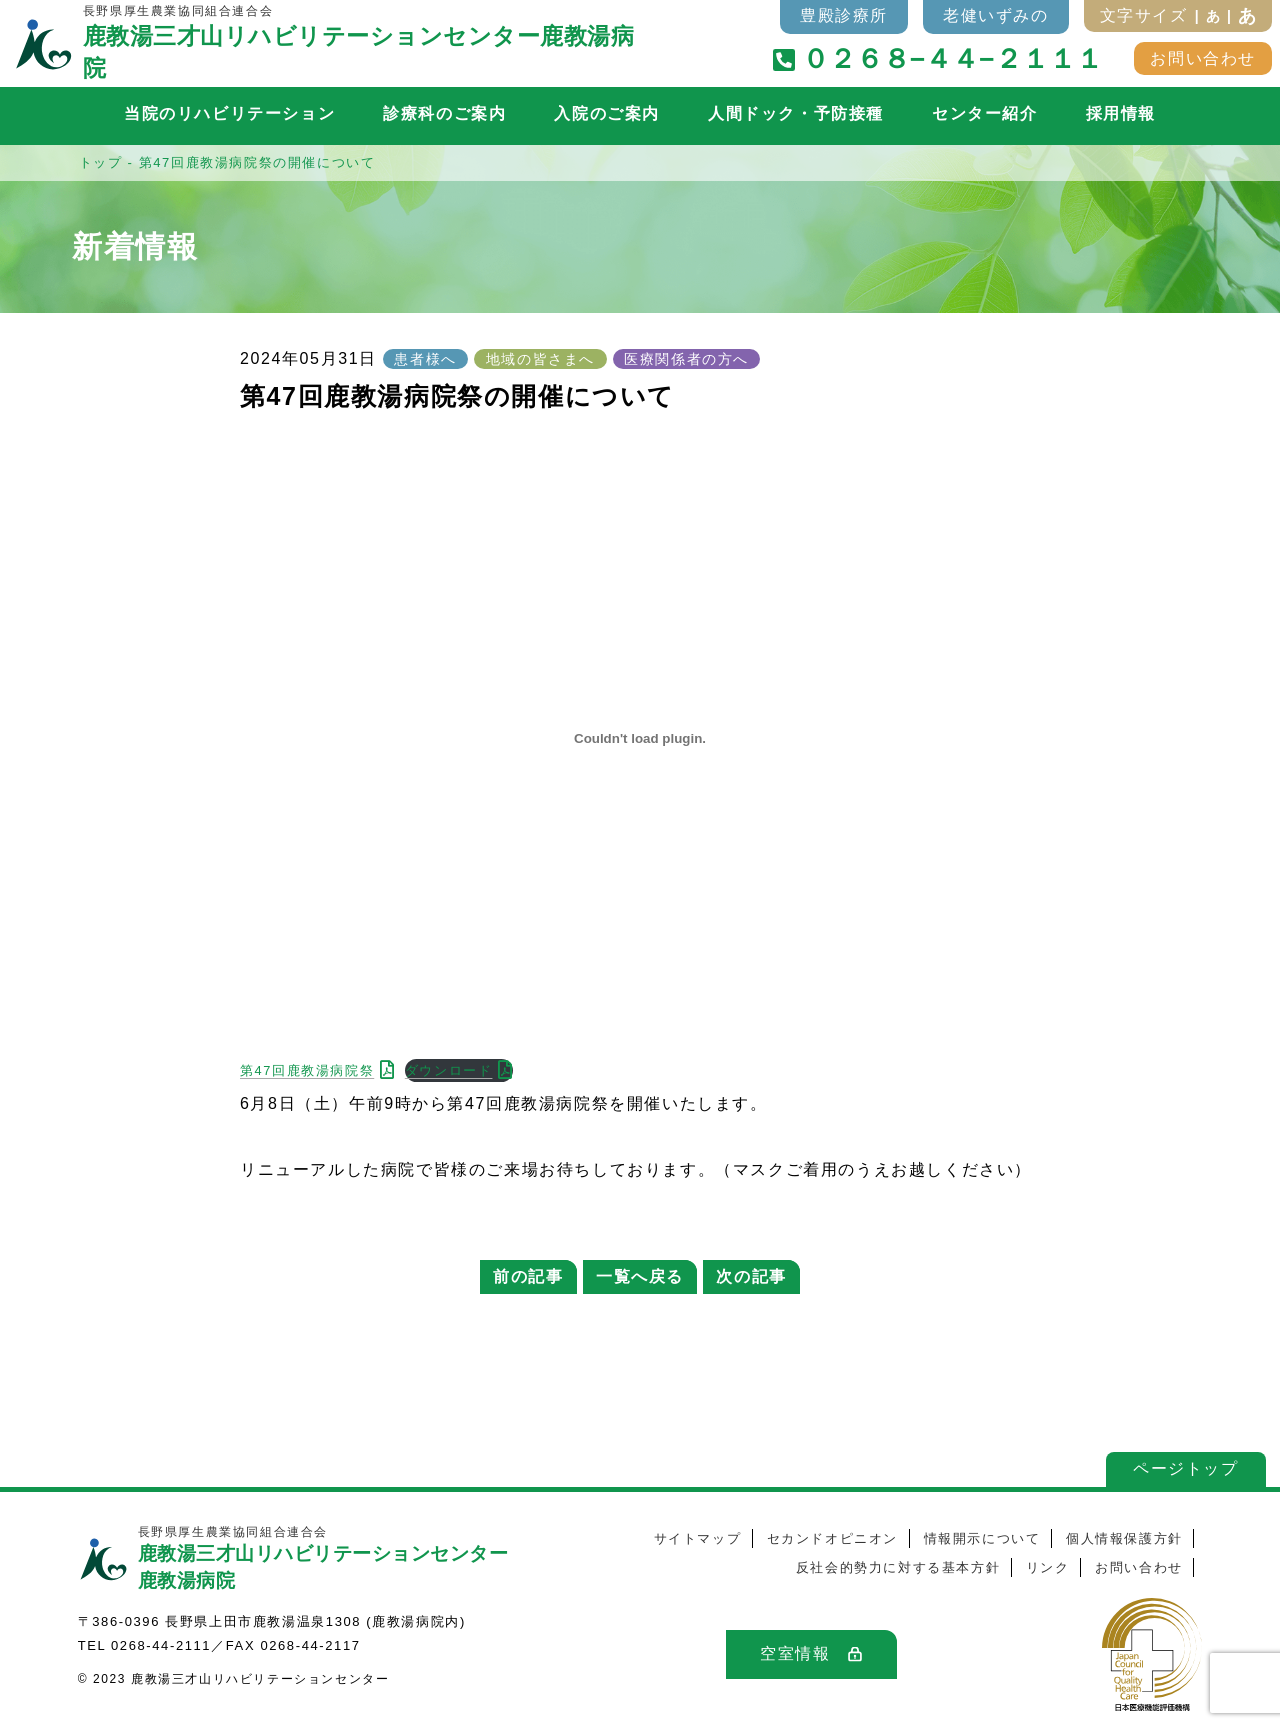 The width and height of the screenshot is (1280, 1727). What do you see at coordinates (101, 162) in the screenshot?
I see `トップ` at bounding box center [101, 162].